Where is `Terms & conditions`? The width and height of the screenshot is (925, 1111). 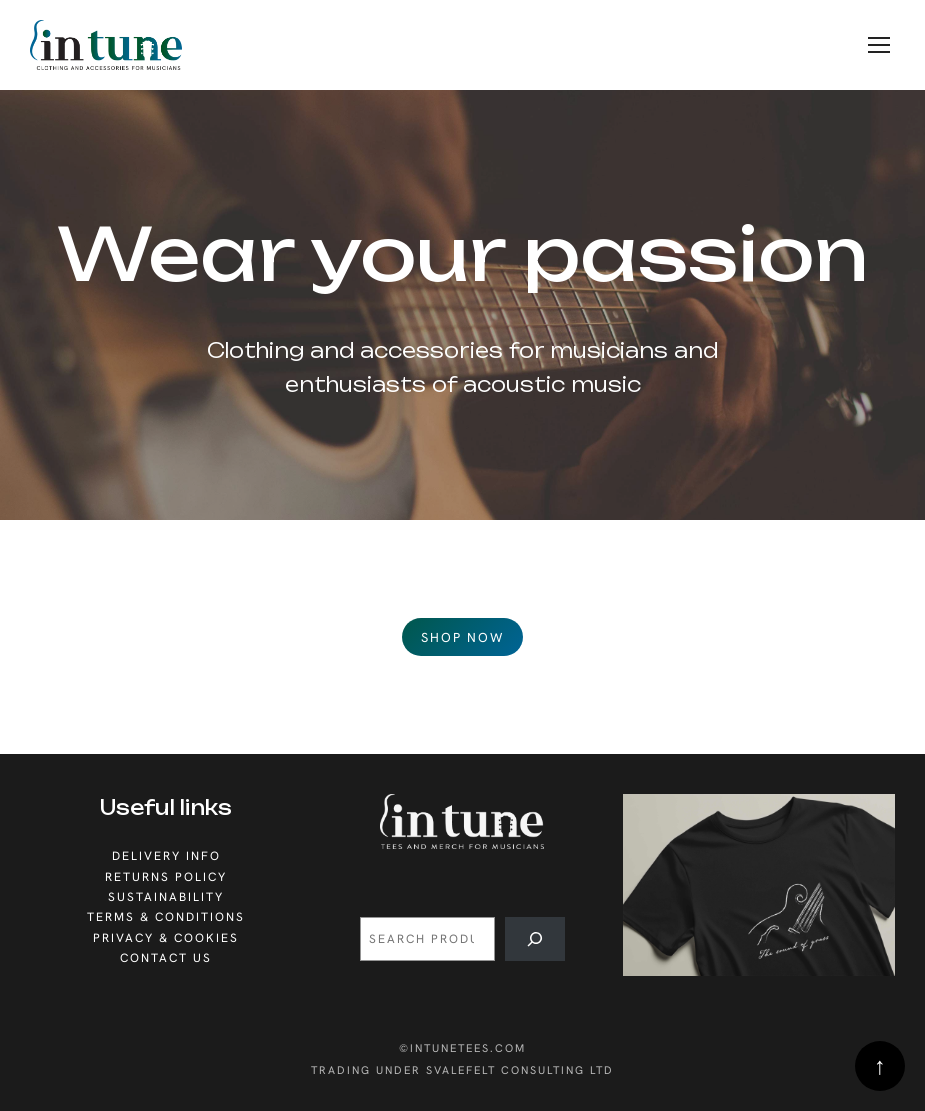
Terms & conditions is located at coordinates (166, 917).